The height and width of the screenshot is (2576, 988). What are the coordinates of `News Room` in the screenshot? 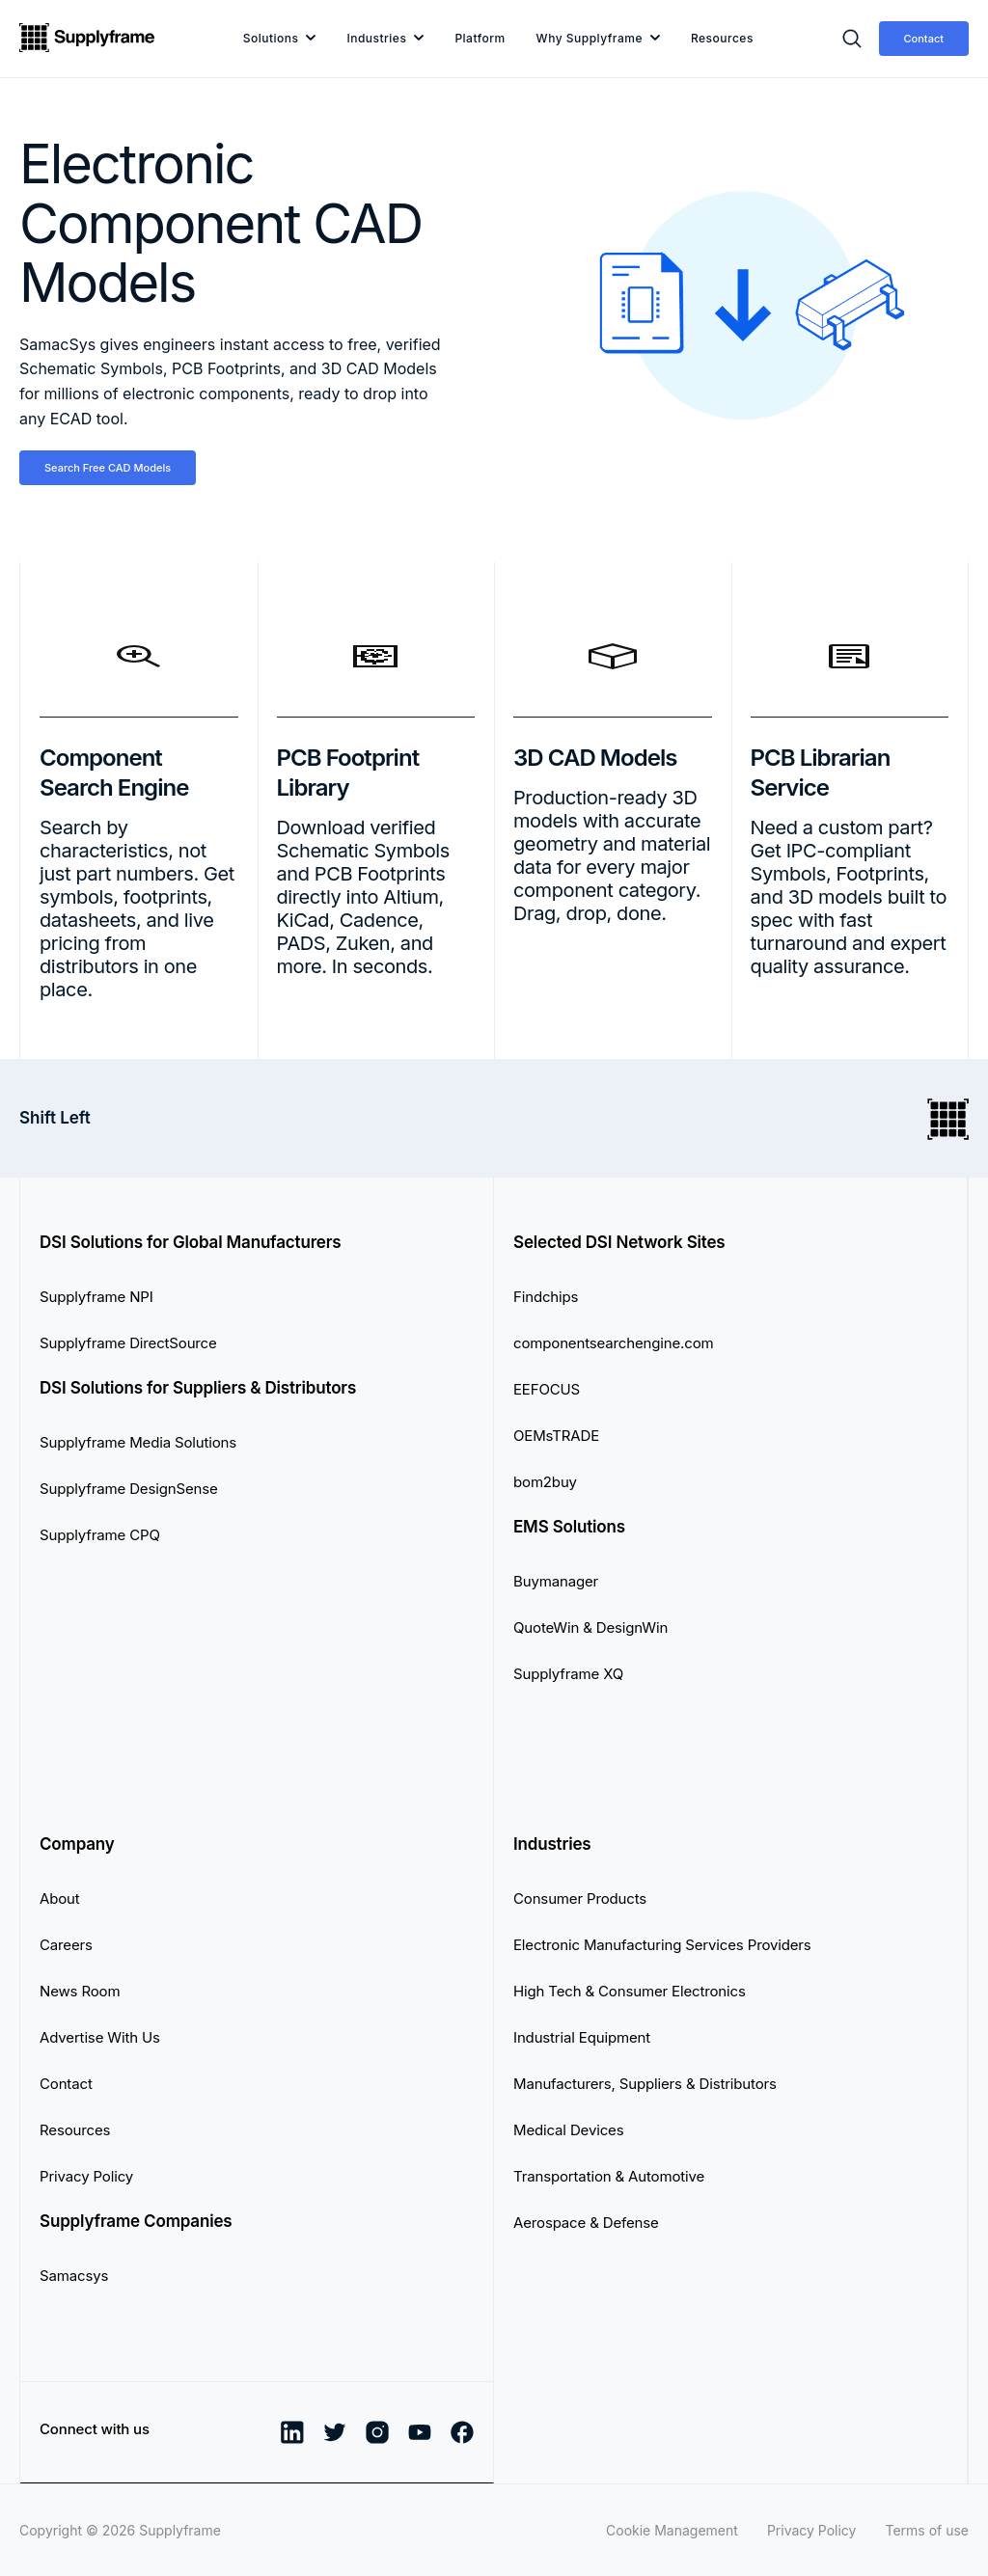 It's located at (80, 1991).